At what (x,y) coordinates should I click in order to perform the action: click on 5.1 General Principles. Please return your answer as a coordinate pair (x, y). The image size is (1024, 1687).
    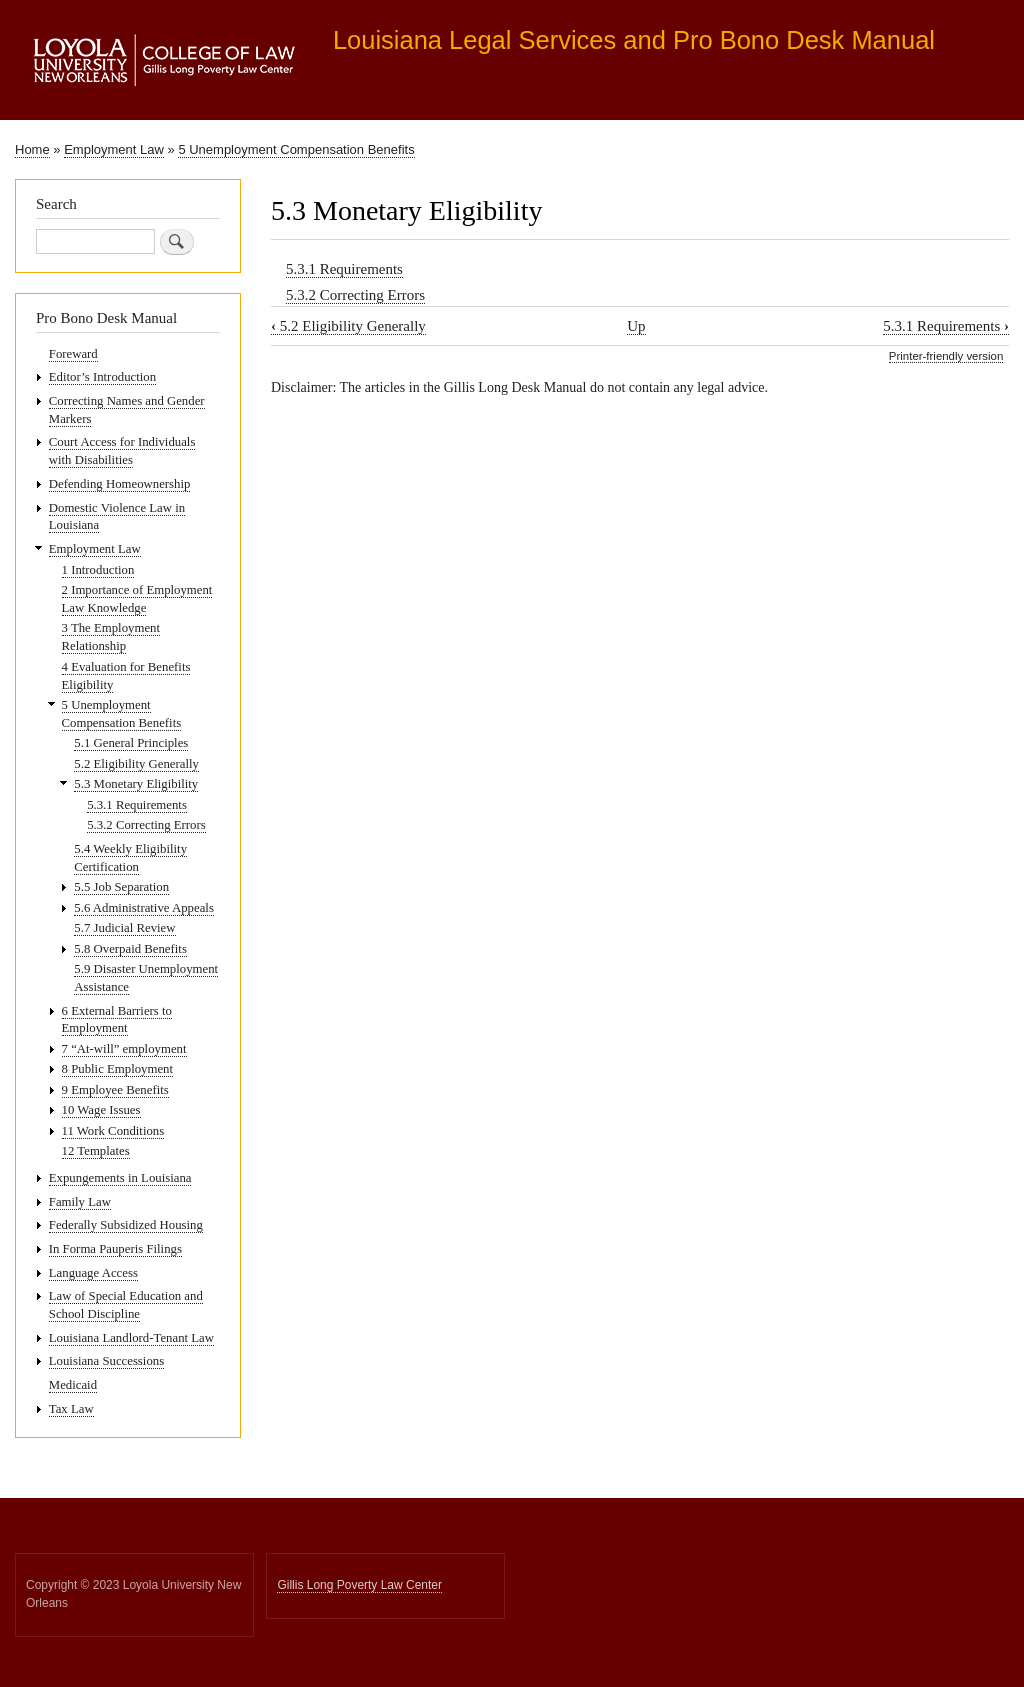
    Looking at the image, I should click on (131, 743).